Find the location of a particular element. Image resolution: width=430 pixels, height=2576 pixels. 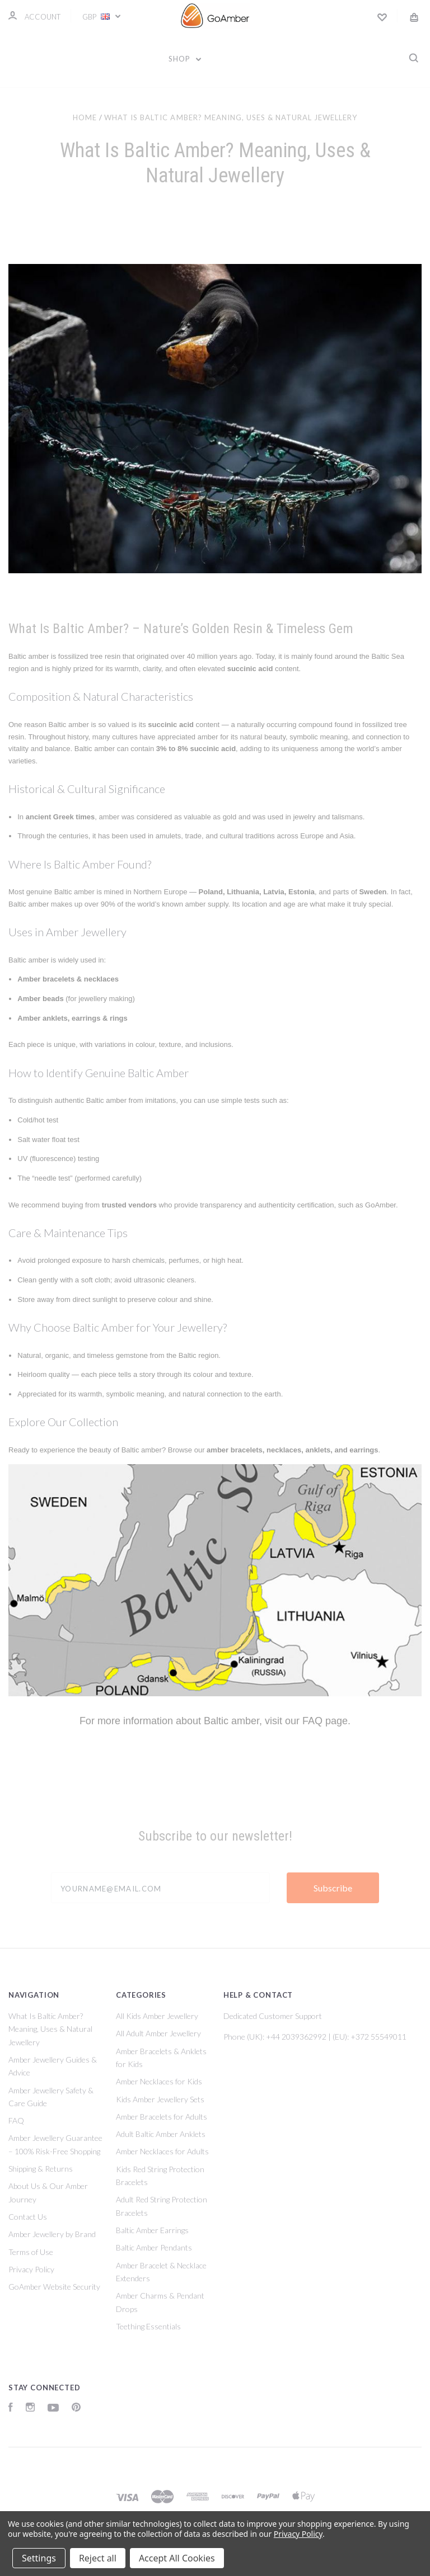

All Kids Amber Jewellery is located at coordinates (157, 2016).